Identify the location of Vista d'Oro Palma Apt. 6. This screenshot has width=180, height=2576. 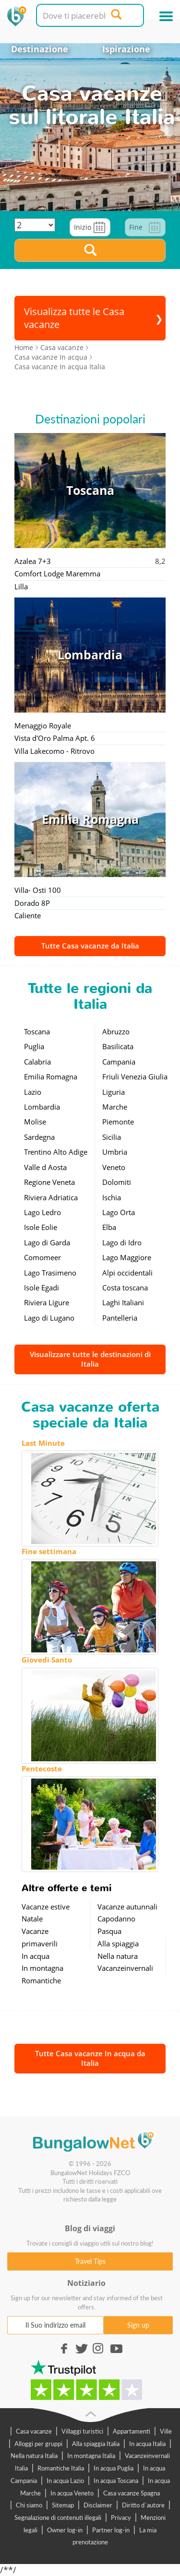
(54, 738).